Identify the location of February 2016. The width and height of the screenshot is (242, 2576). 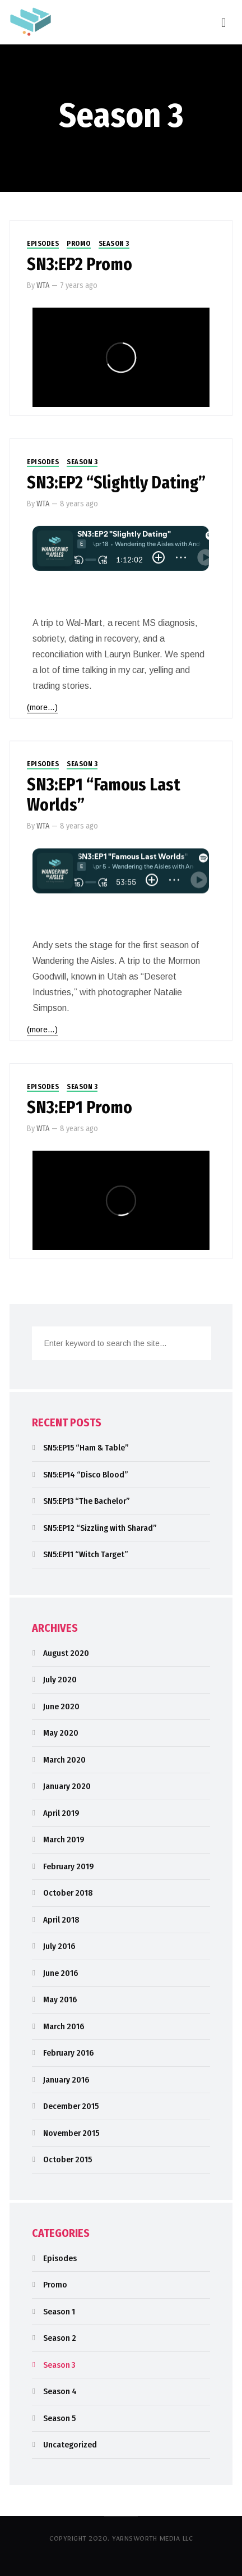
(68, 2053).